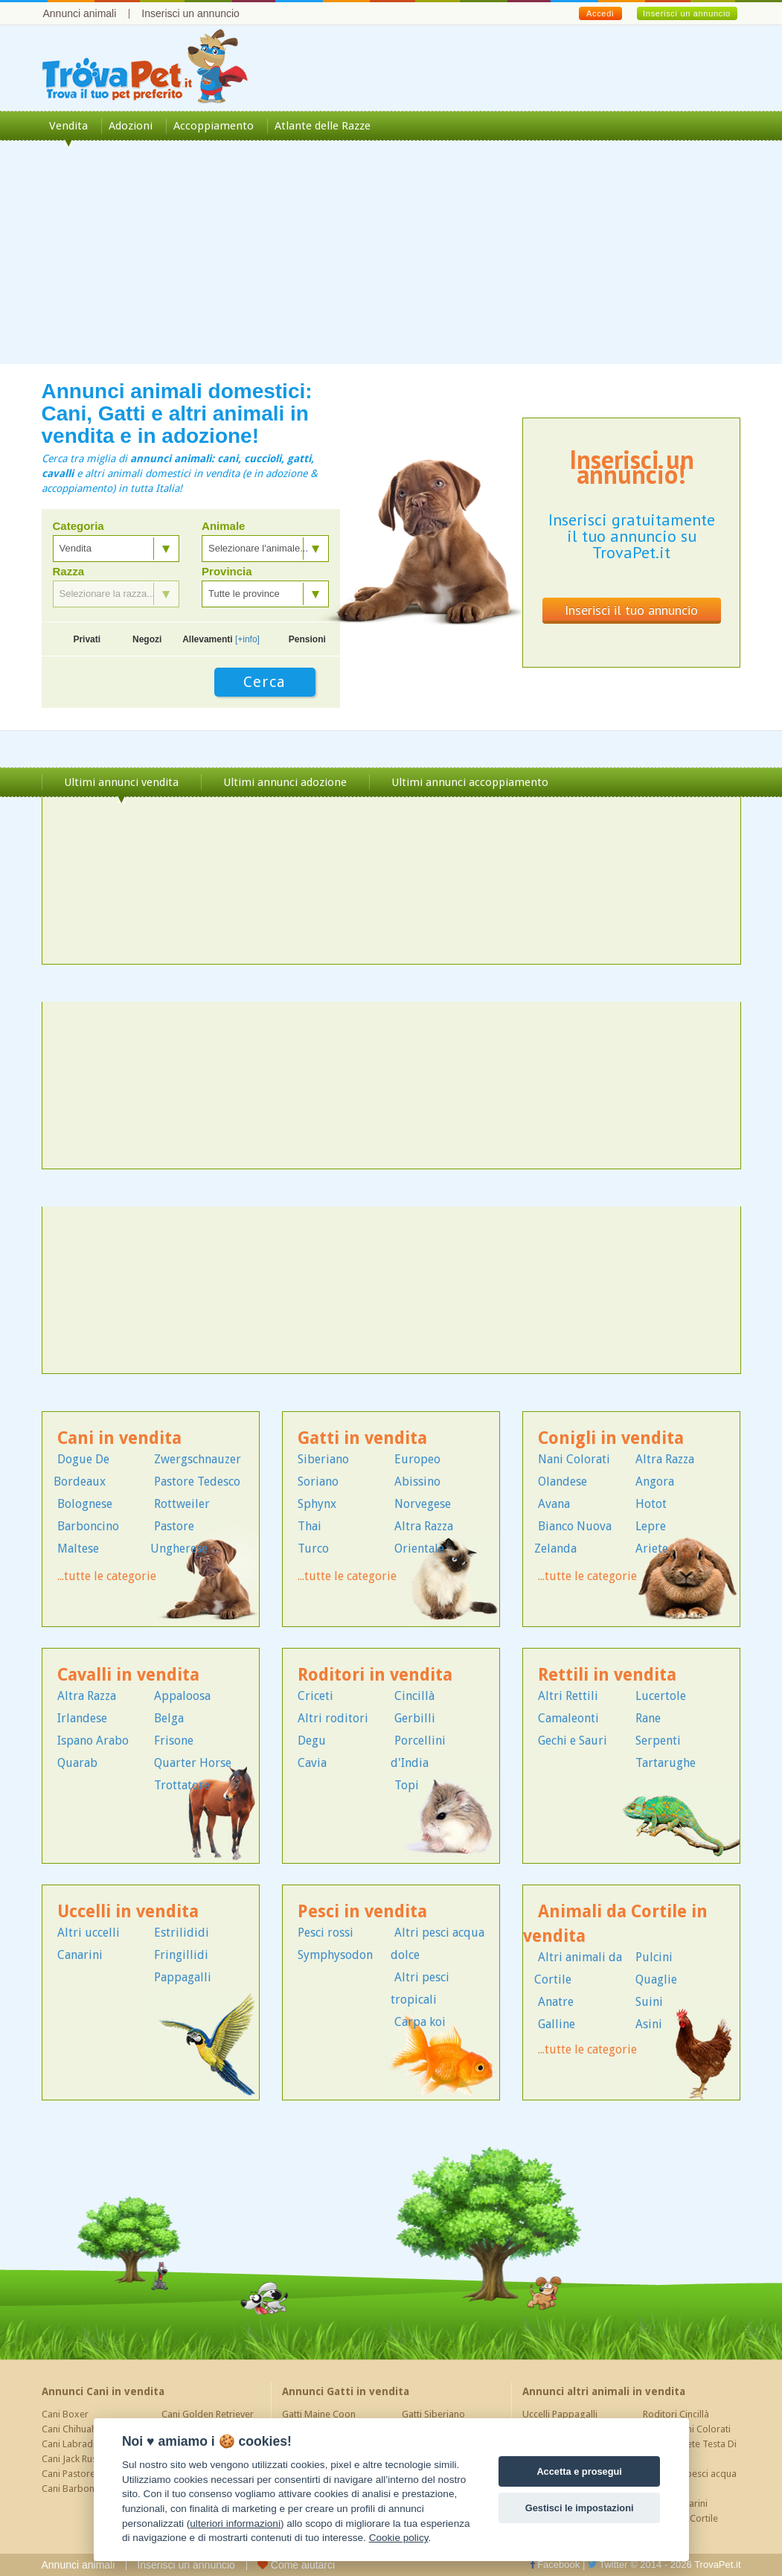 Image resolution: width=782 pixels, height=2576 pixels. Describe the element at coordinates (169, 1718) in the screenshot. I see `Belga` at that location.